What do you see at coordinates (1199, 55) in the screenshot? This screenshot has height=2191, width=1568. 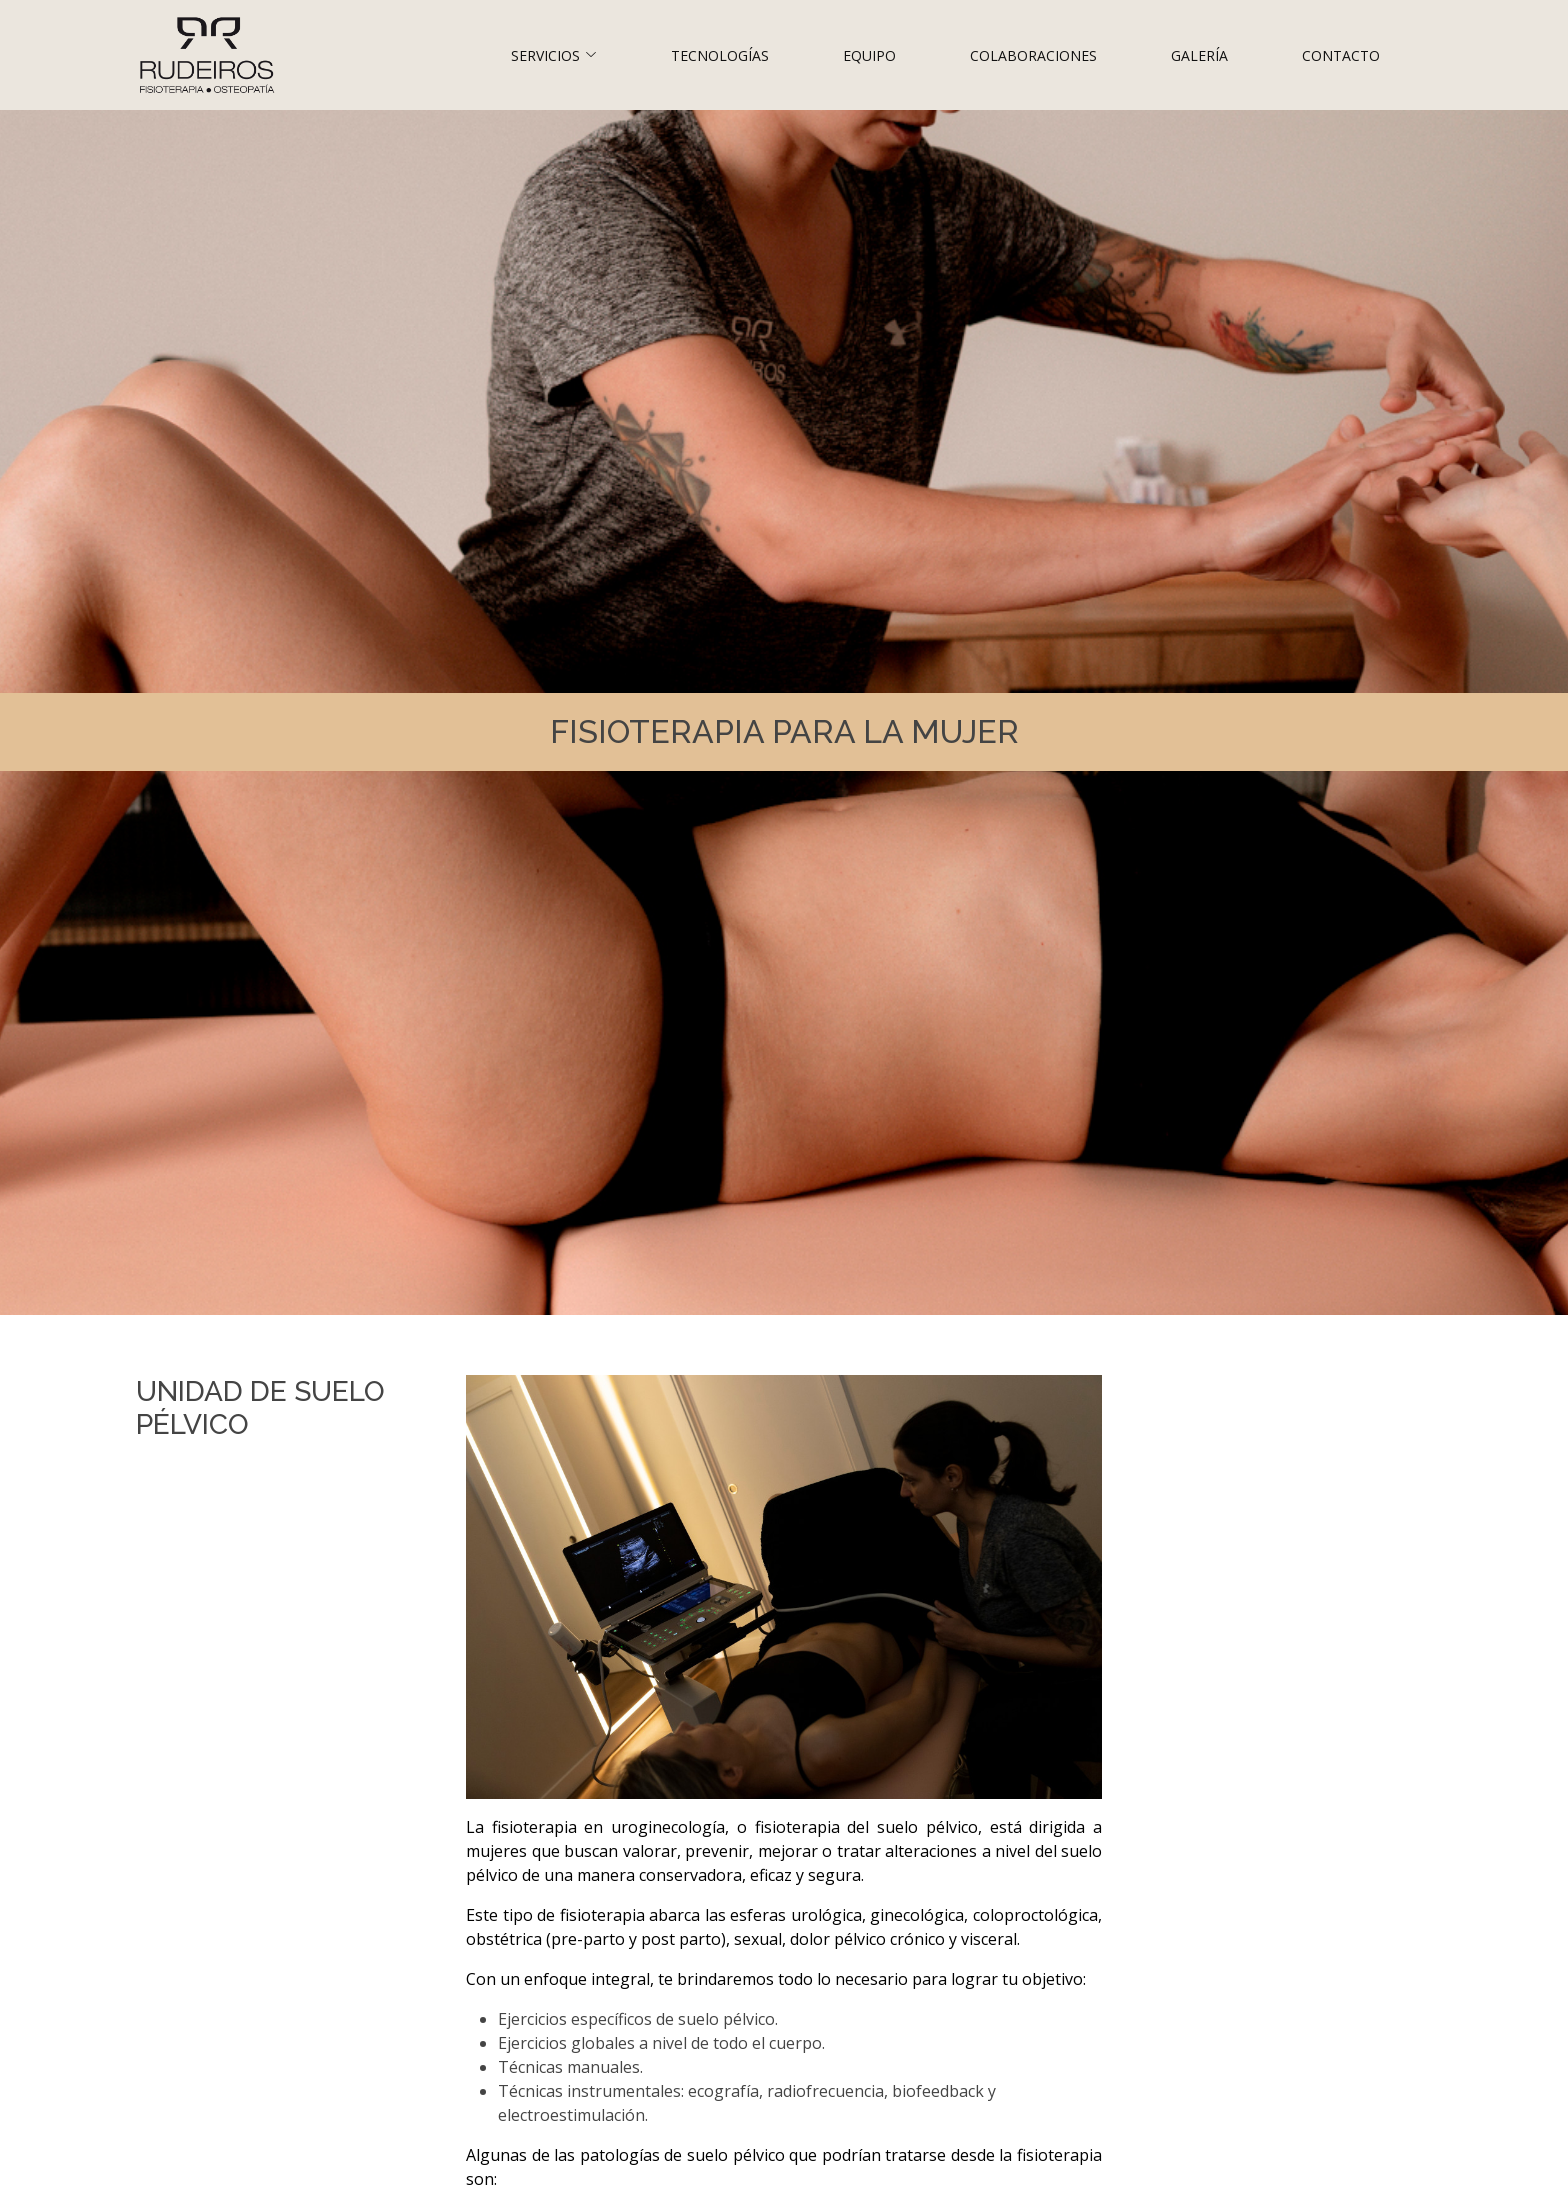 I see `GALERÍA` at bounding box center [1199, 55].